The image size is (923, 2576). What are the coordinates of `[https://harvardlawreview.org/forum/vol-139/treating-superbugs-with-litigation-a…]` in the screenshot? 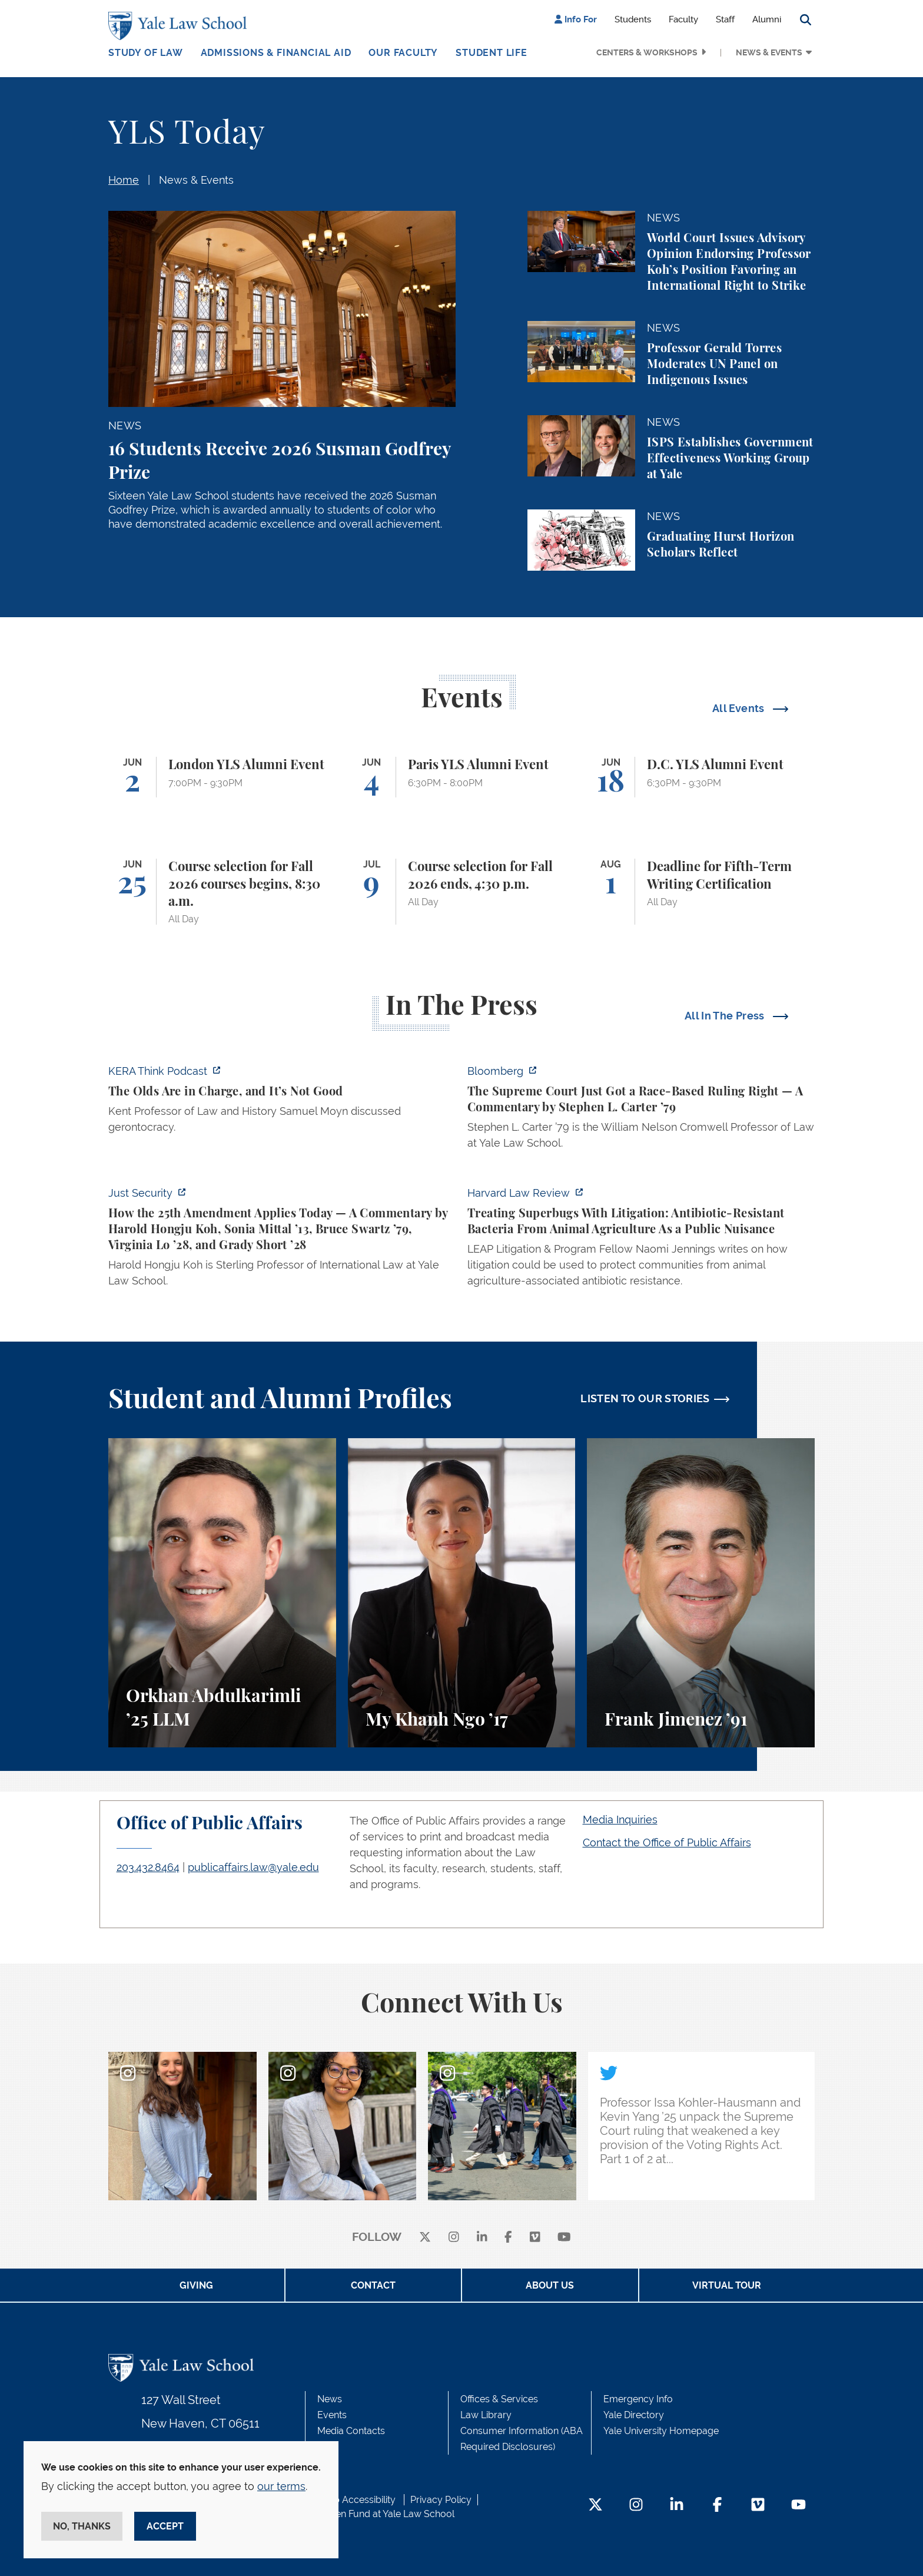 It's located at (641, 1240).